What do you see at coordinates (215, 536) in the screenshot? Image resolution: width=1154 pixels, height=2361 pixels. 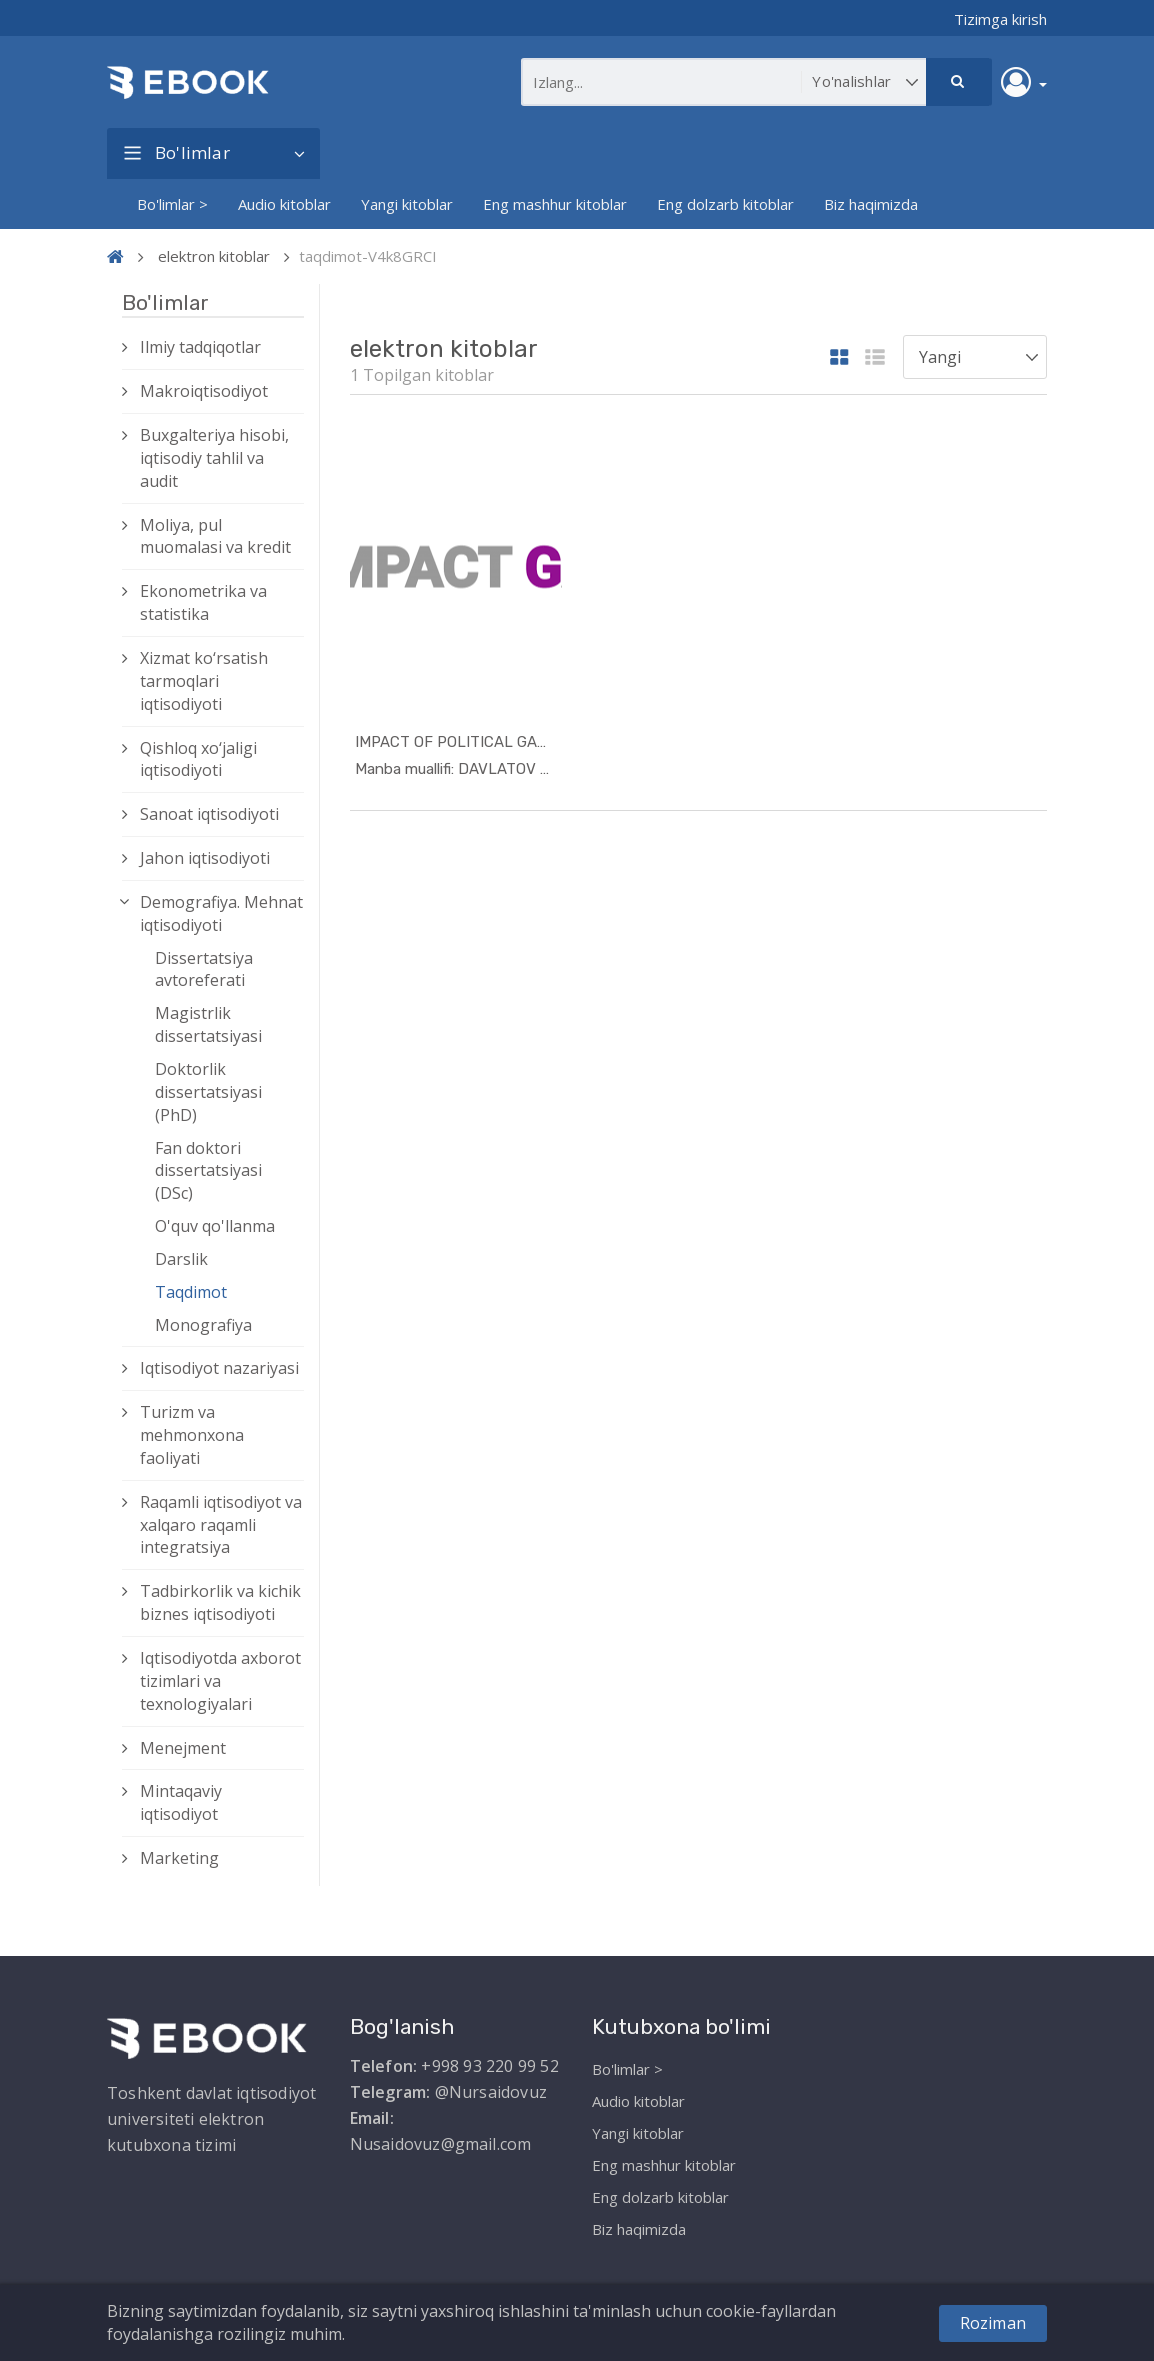 I see `Moliya, pul muomalasi va kredit` at bounding box center [215, 536].